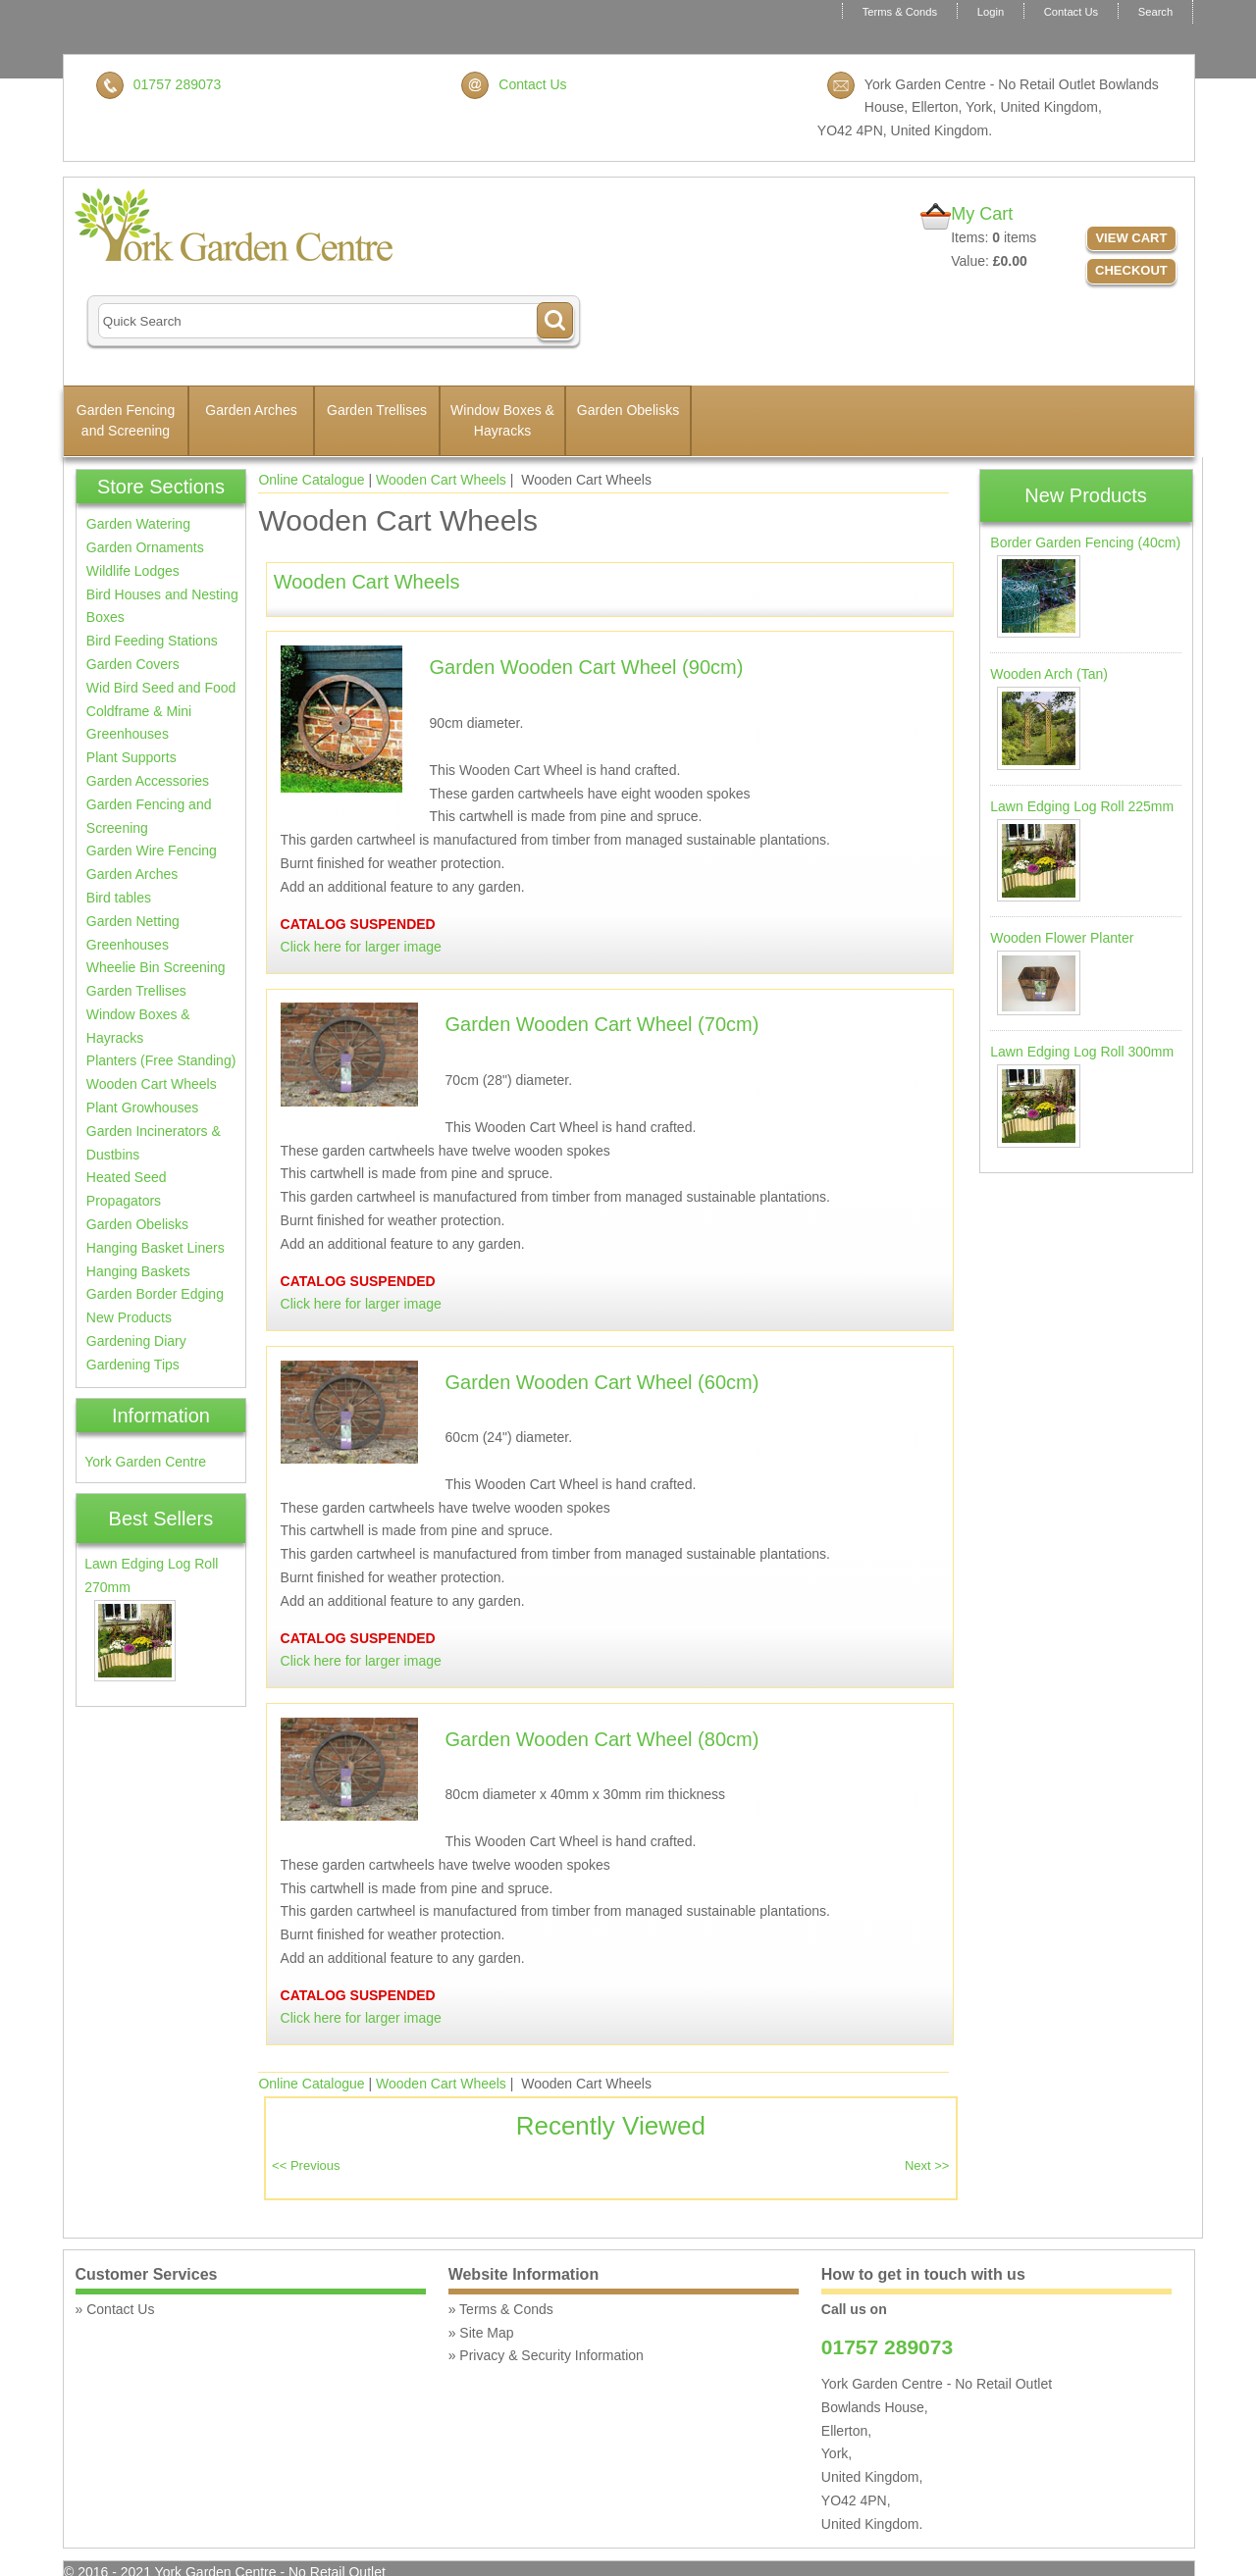 The height and width of the screenshot is (2576, 1256). Describe the element at coordinates (133, 1364) in the screenshot. I see `Gardening Tips` at that location.